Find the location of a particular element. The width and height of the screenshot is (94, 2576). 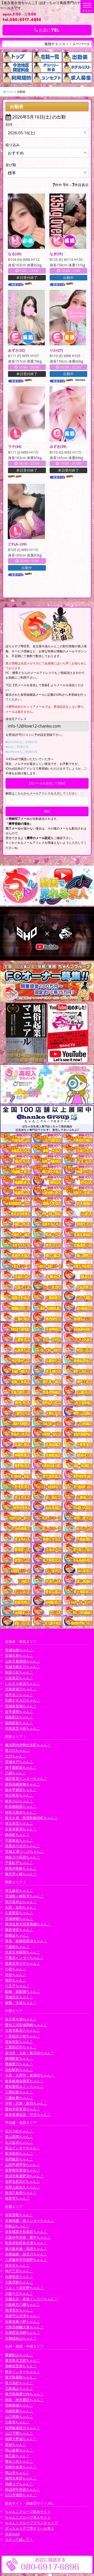

滋賀彦根ちゃんこ is located at coordinates (19, 2214).